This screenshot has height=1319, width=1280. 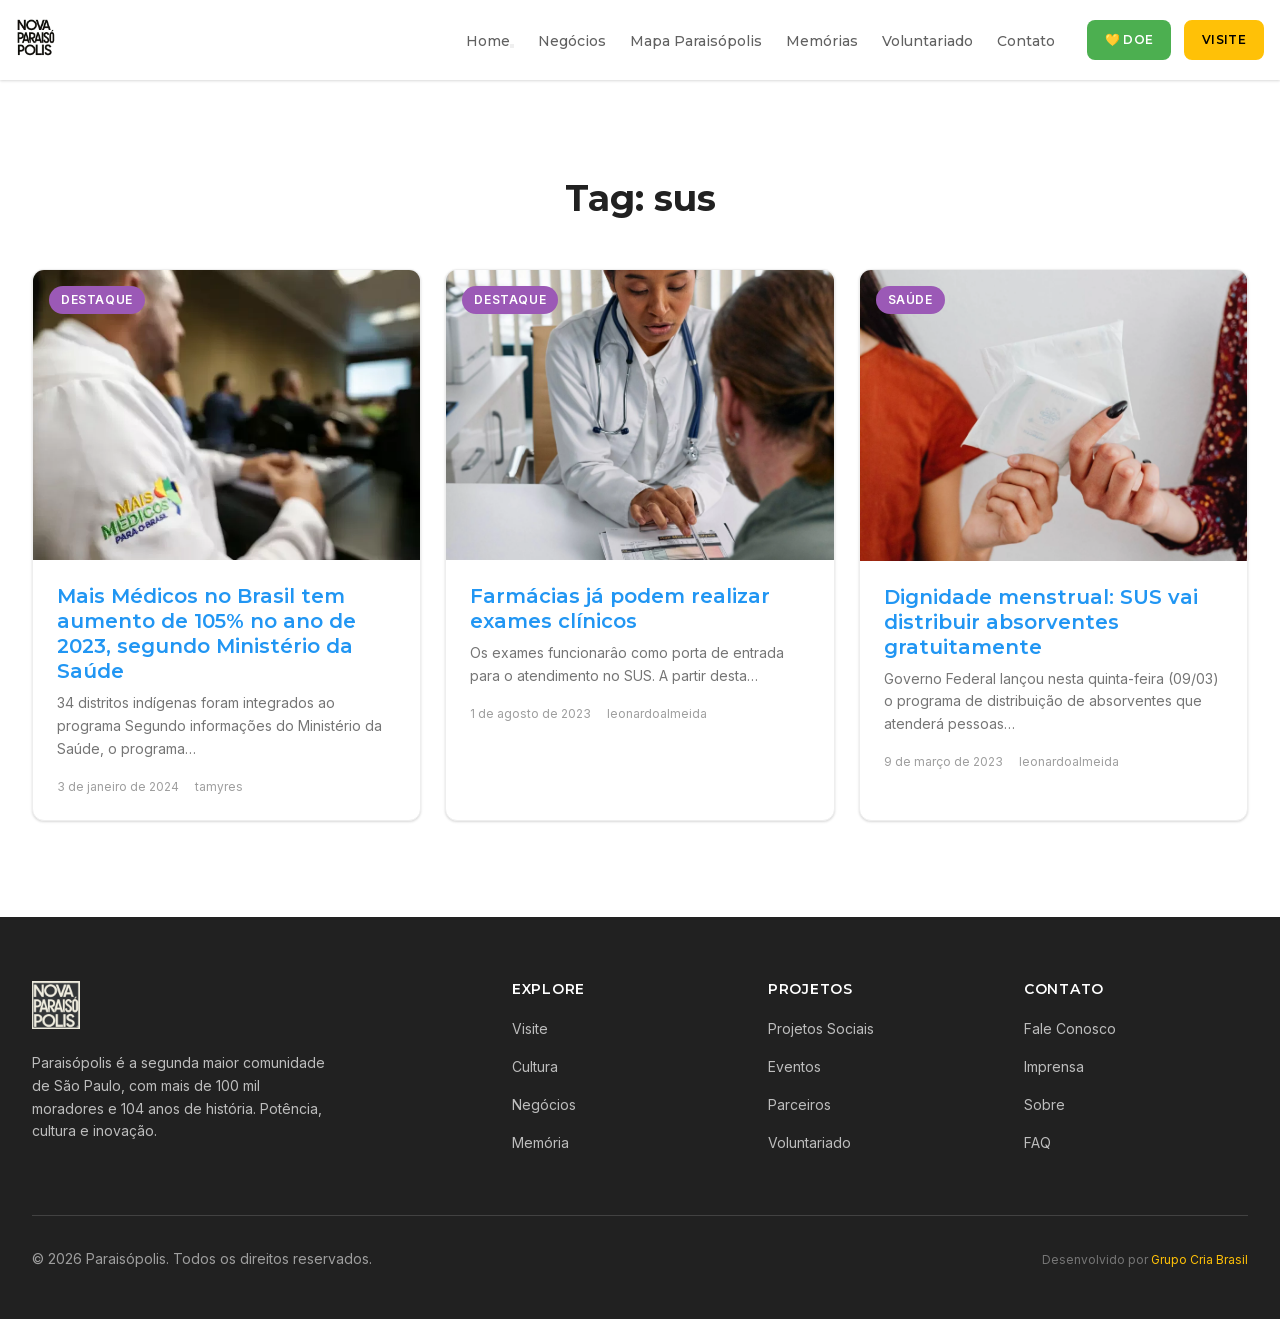 I want to click on Projetos Sociais, so click(x=821, y=1028).